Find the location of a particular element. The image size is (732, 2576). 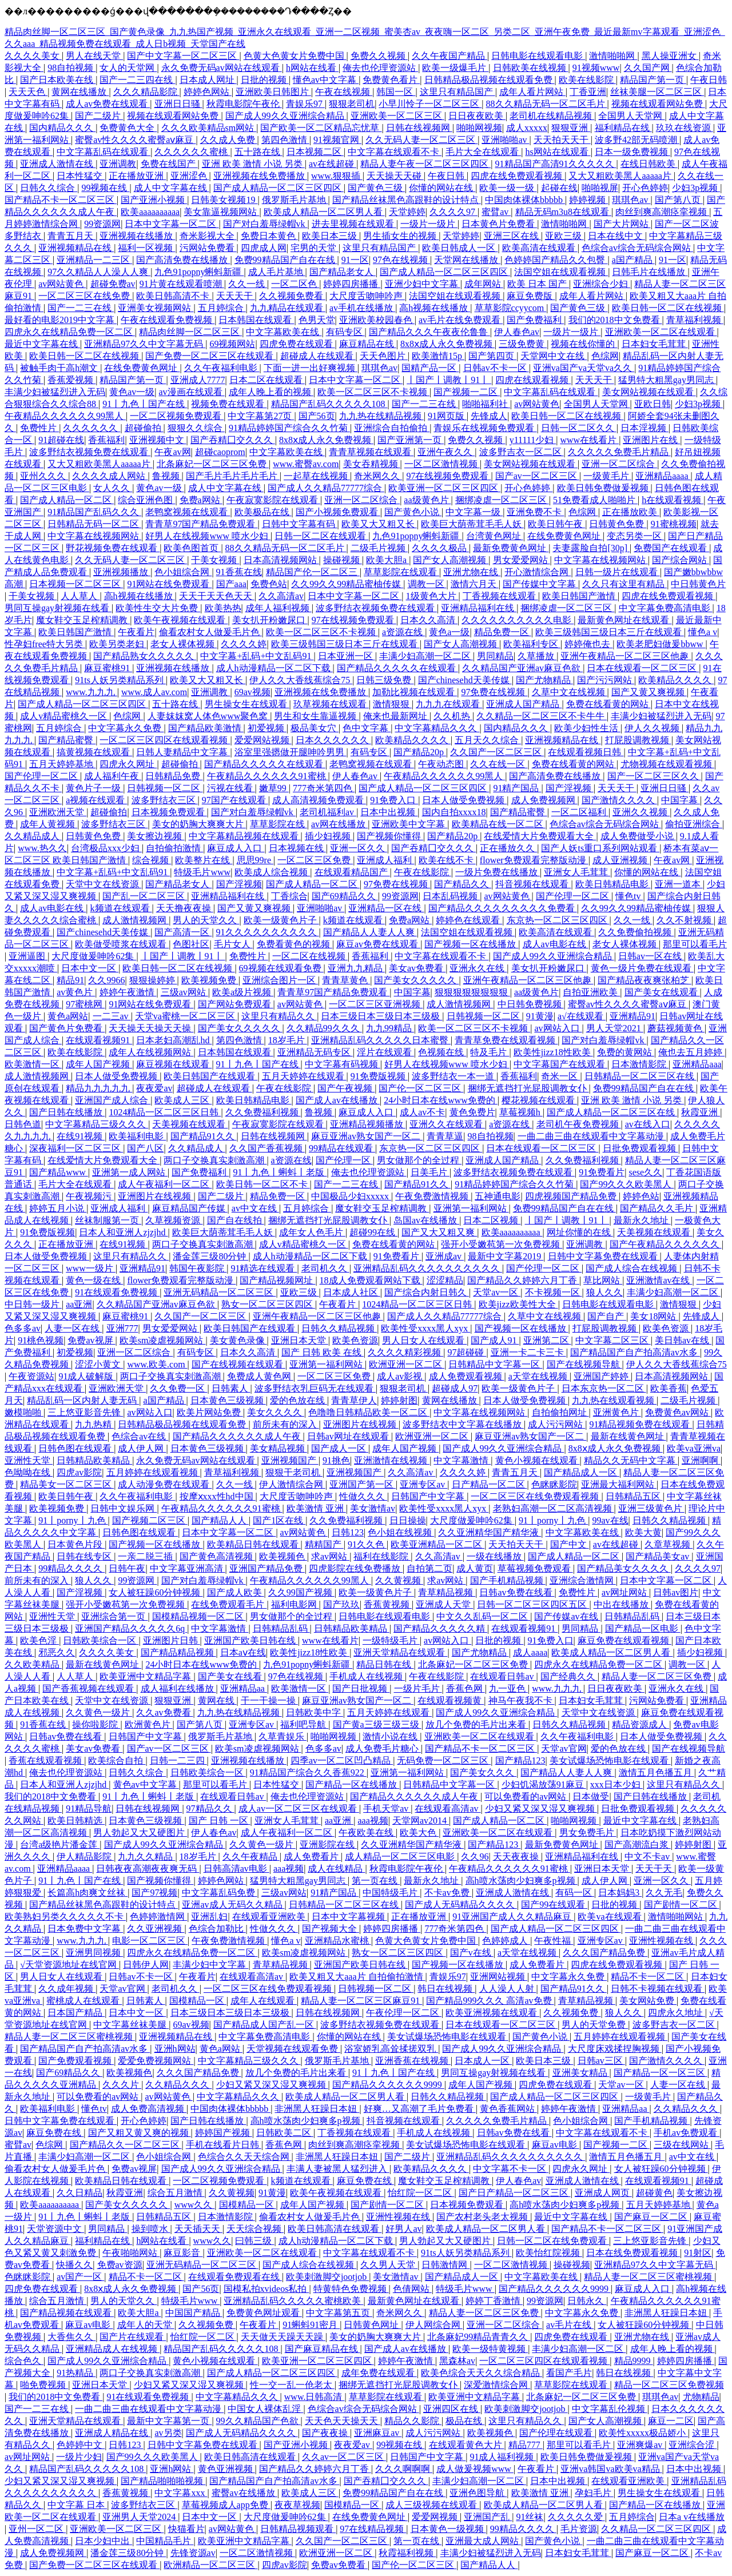

精品九九九九九 is located at coordinates (99, 1088).